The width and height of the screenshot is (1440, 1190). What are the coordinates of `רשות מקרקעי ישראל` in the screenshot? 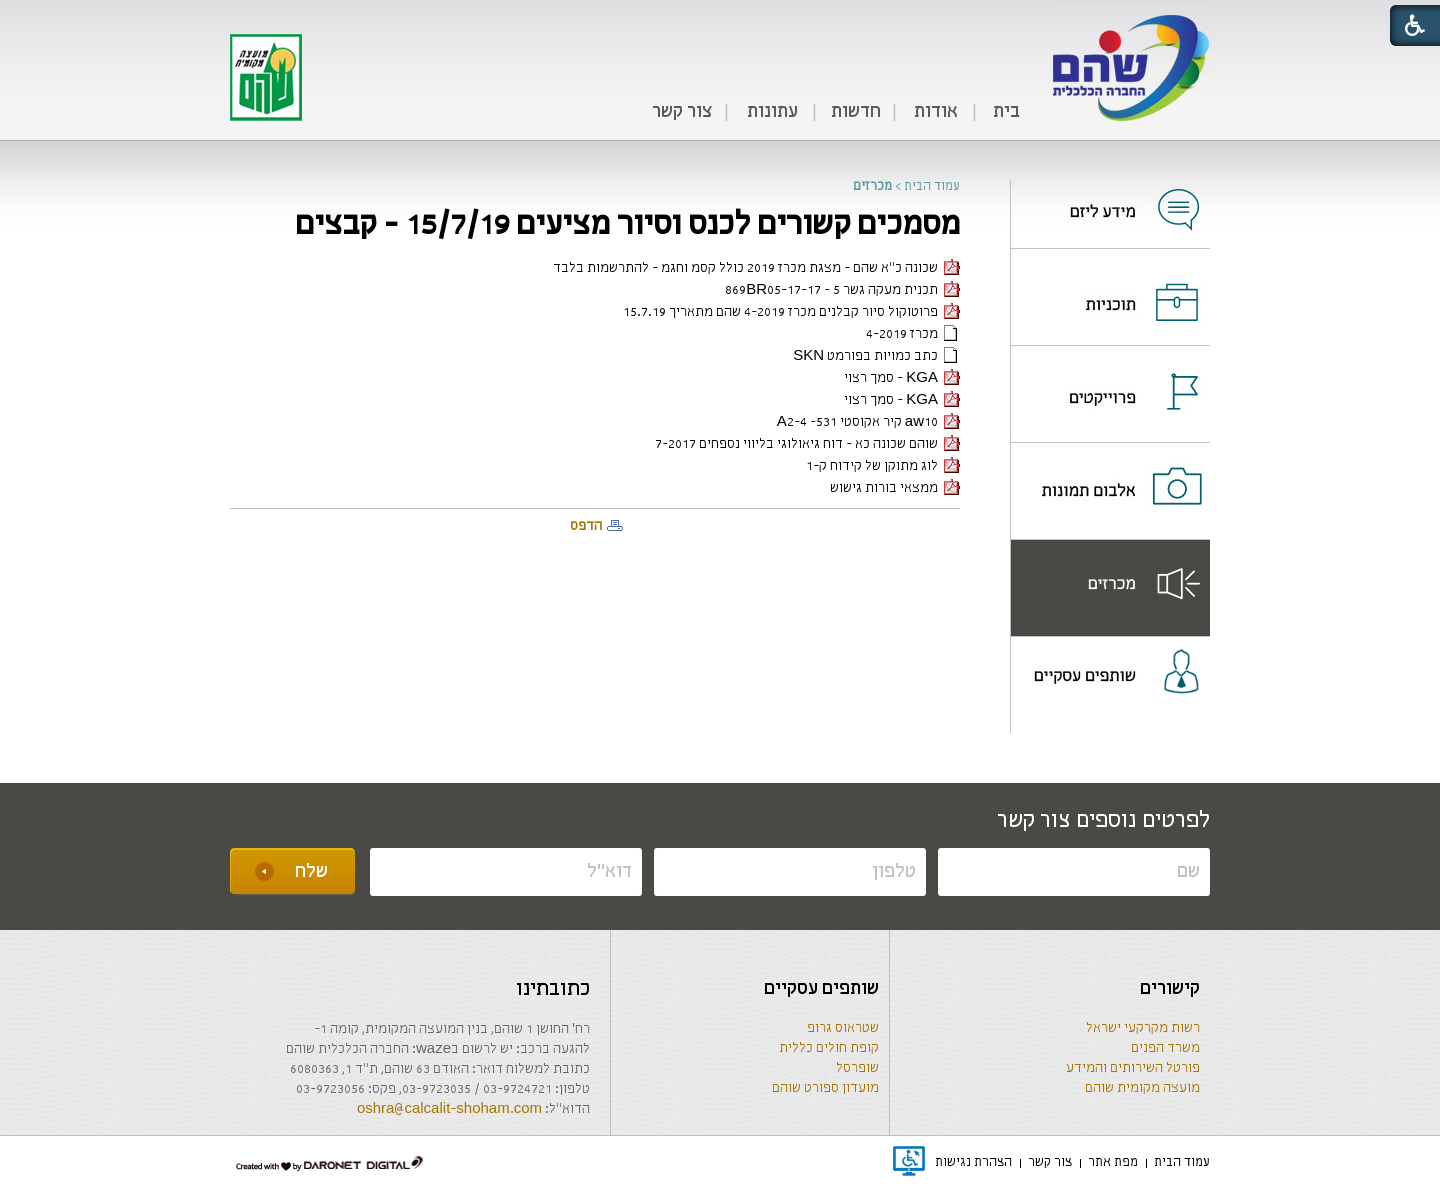 It's located at (1143, 1028).